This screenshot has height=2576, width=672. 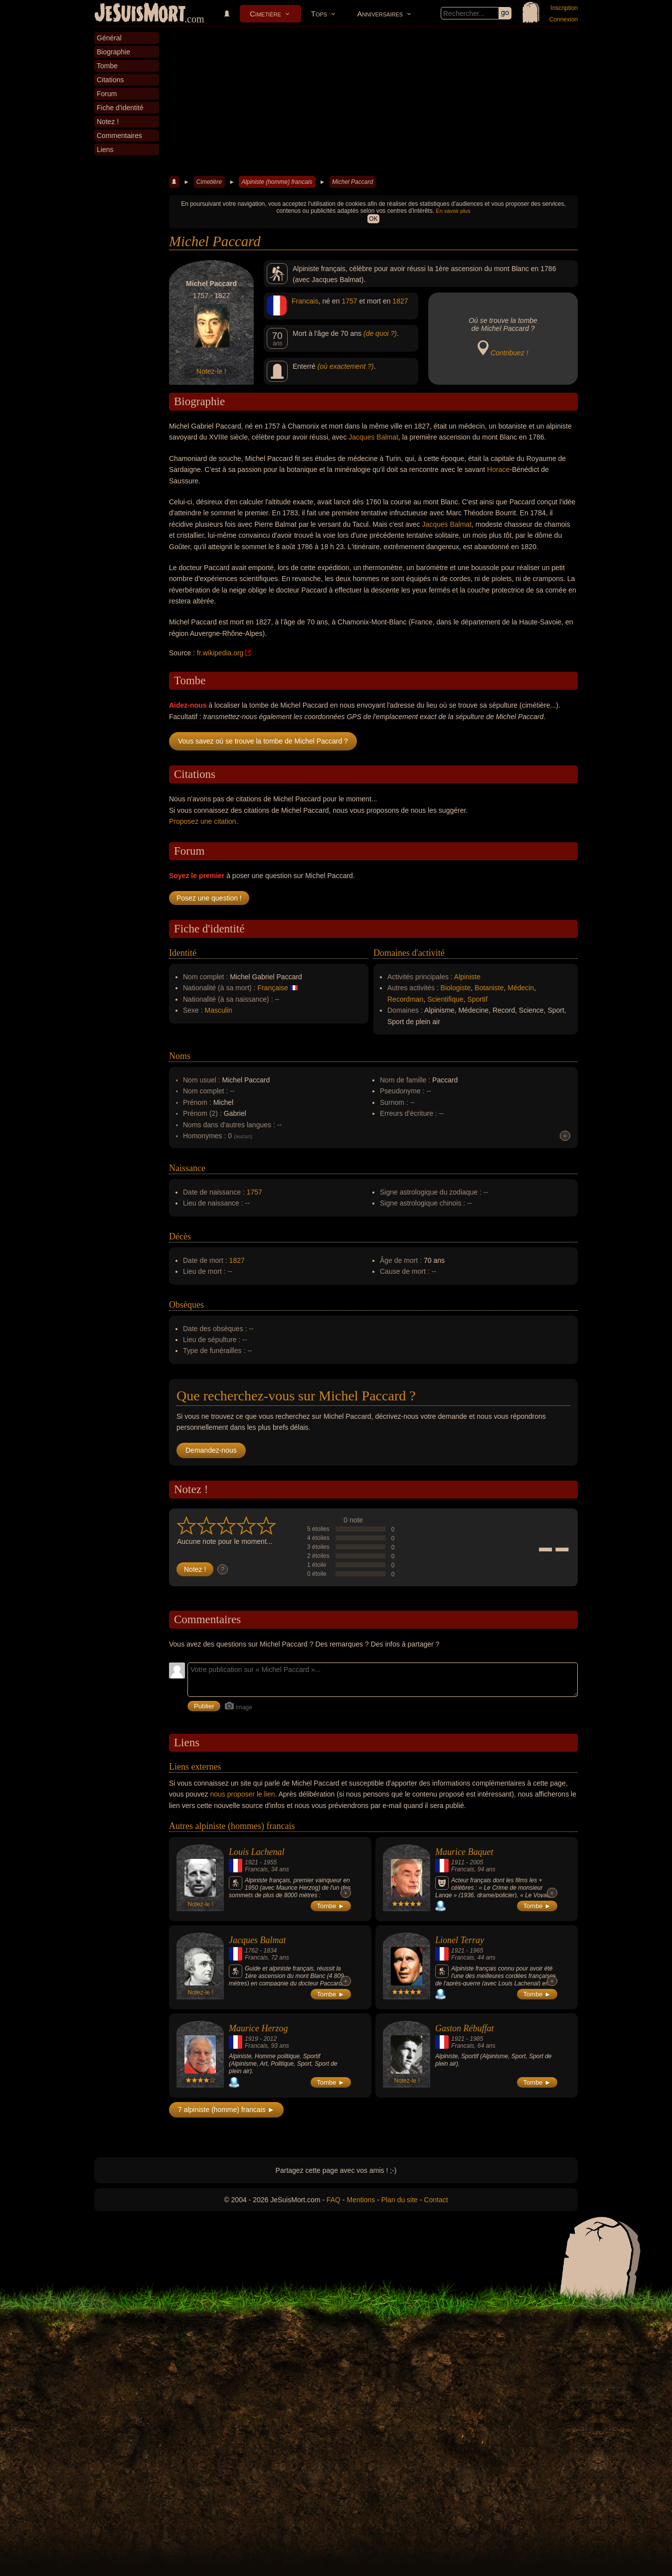 I want to click on 2012, so click(x=270, y=2038).